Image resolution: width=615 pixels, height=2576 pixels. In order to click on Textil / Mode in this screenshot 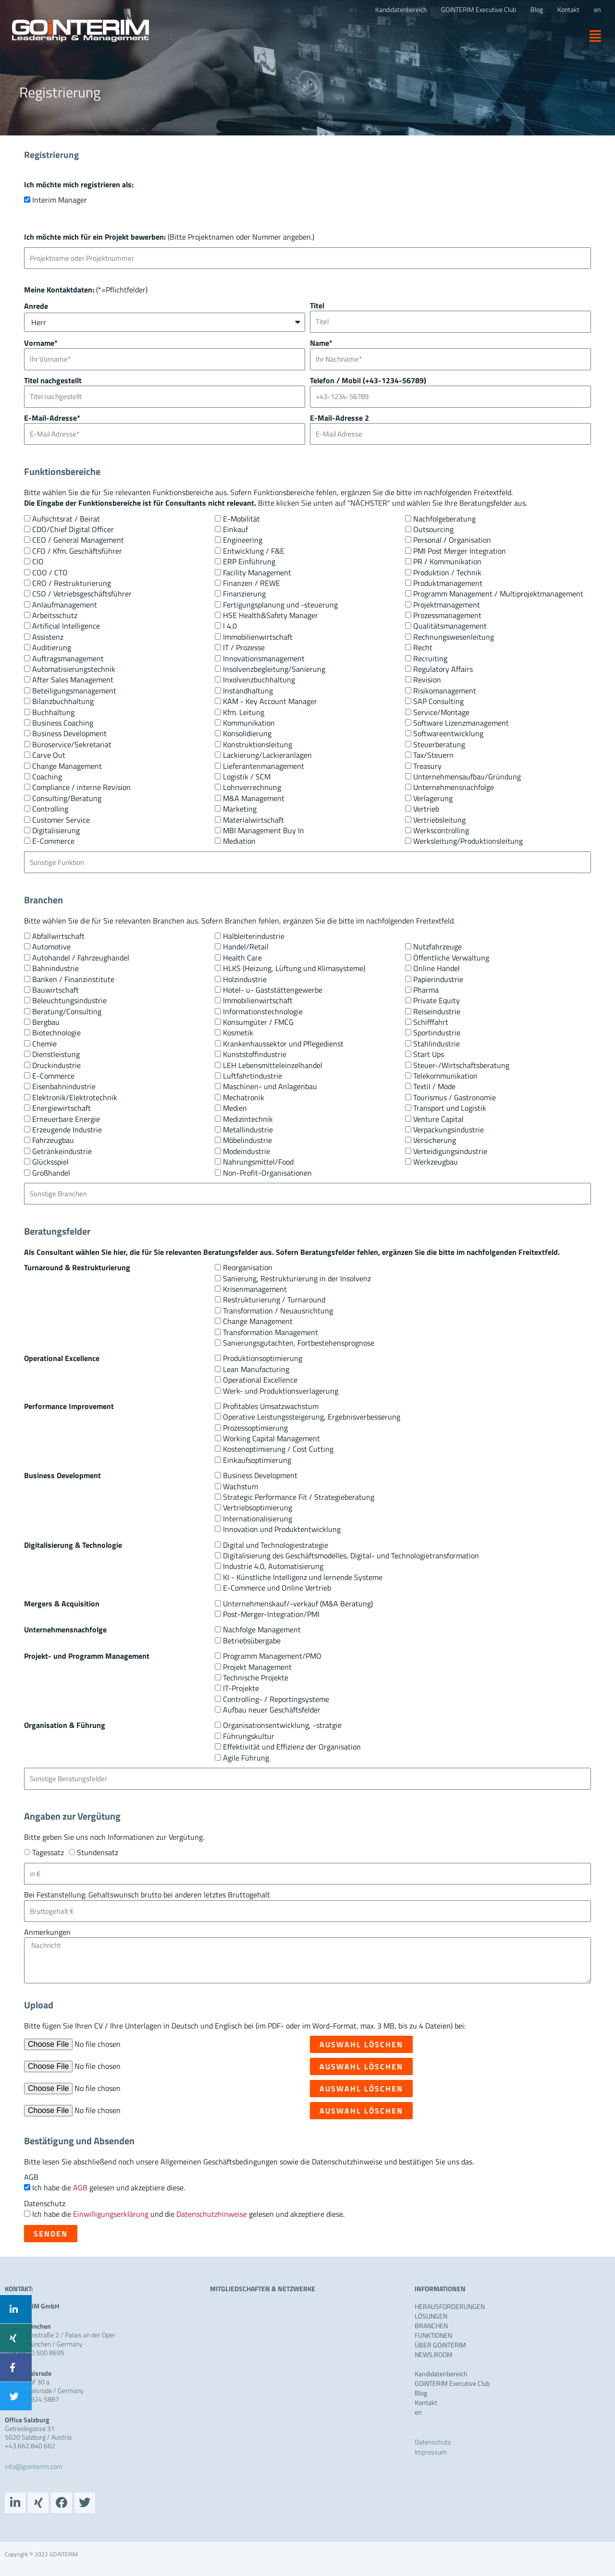, I will do `click(434, 1086)`.